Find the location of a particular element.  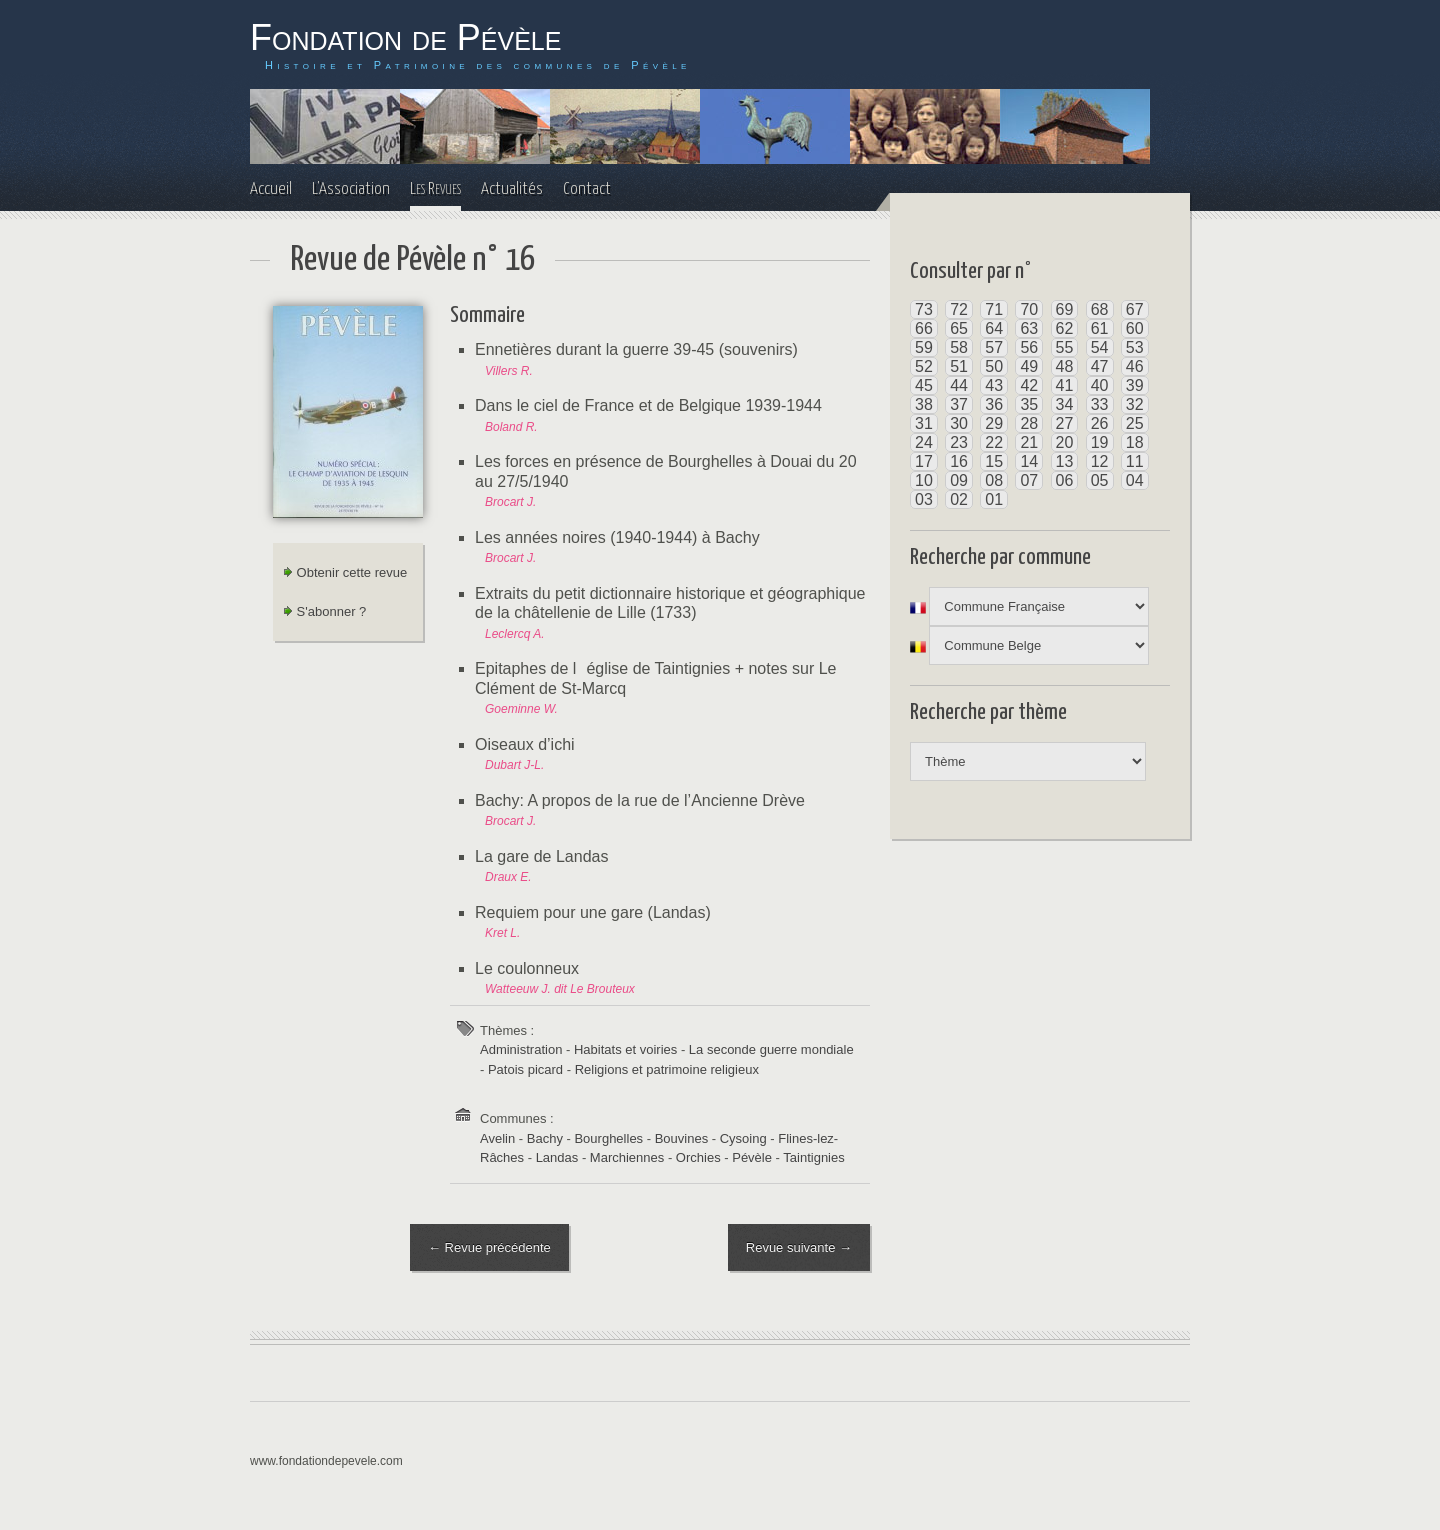

27 is located at coordinates (1065, 423).